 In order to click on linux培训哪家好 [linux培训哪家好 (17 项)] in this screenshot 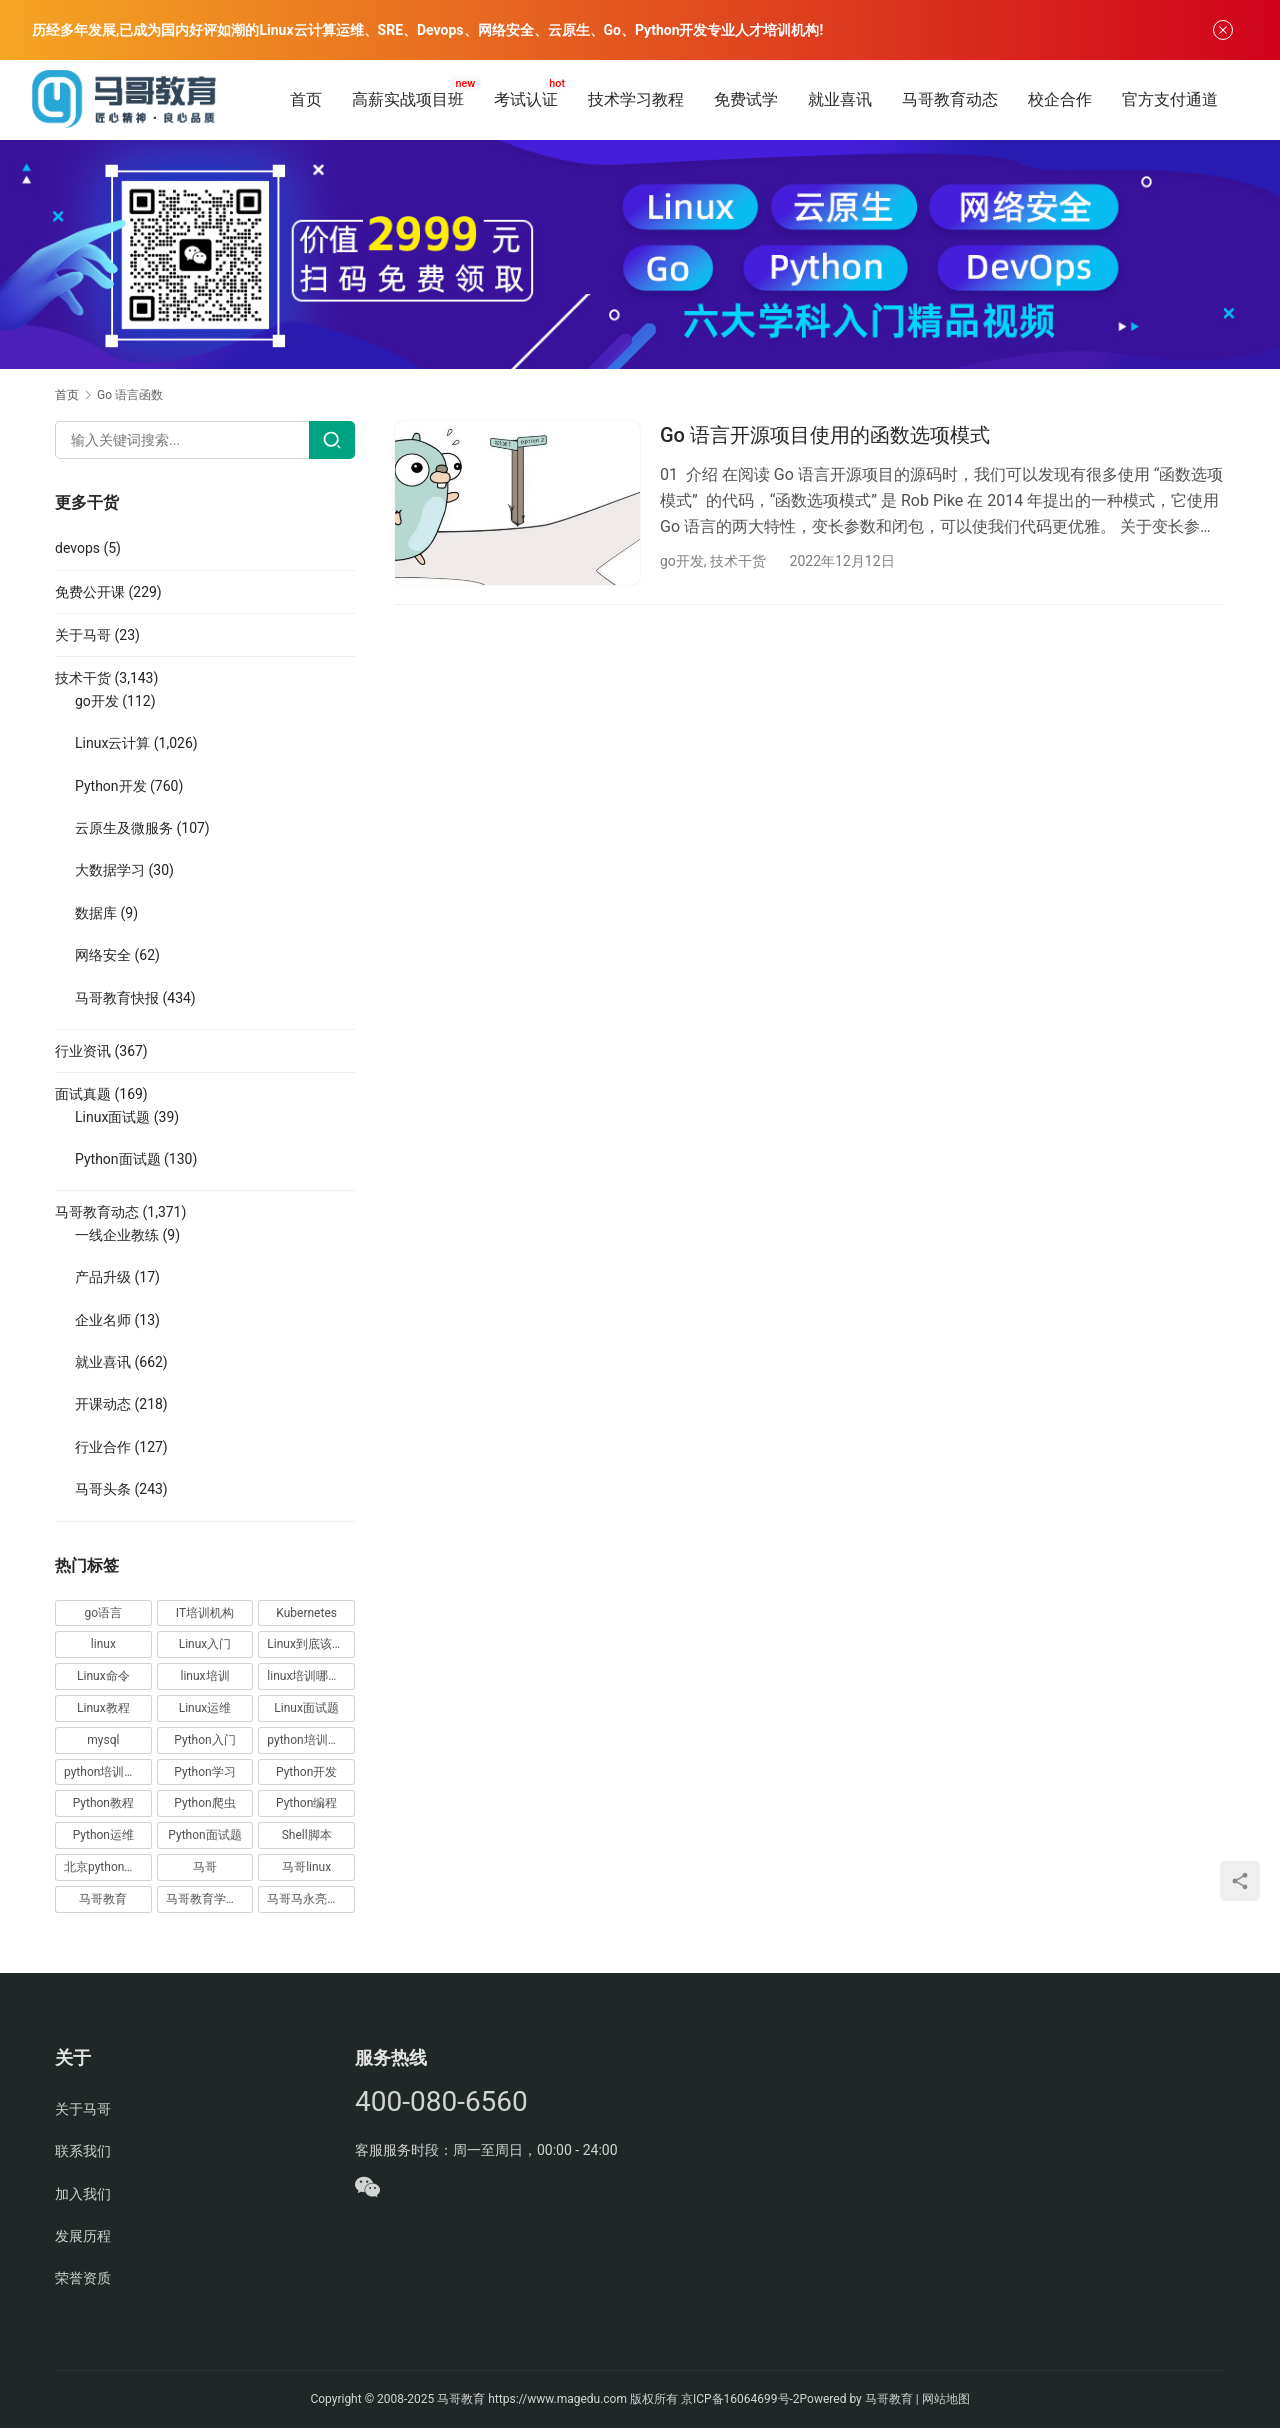, I will do `click(309, 1676)`.